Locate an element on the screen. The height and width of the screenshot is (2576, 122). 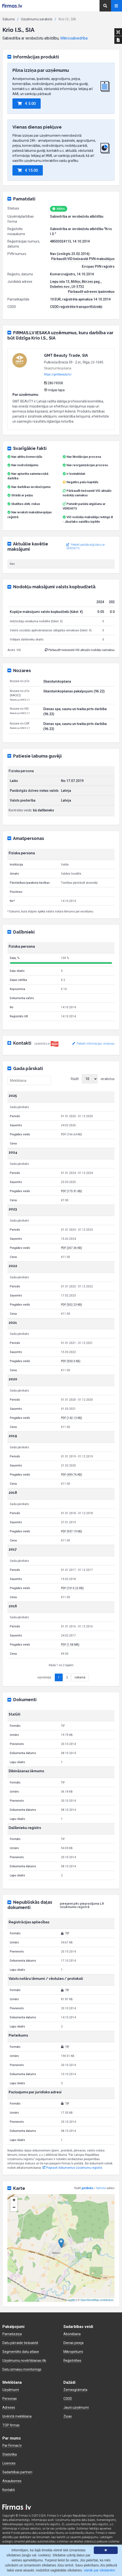
Pieteikt informācijas izmaiņas is located at coordinates (93, 1043).